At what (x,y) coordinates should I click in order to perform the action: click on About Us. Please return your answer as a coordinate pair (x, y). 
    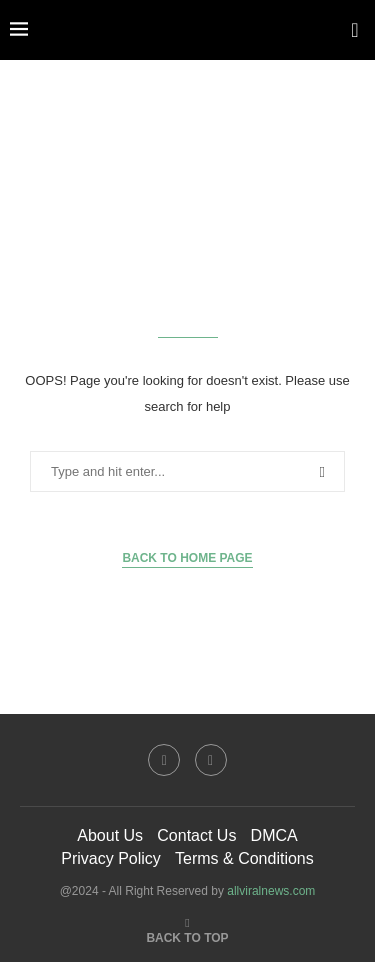
    Looking at the image, I should click on (110, 835).